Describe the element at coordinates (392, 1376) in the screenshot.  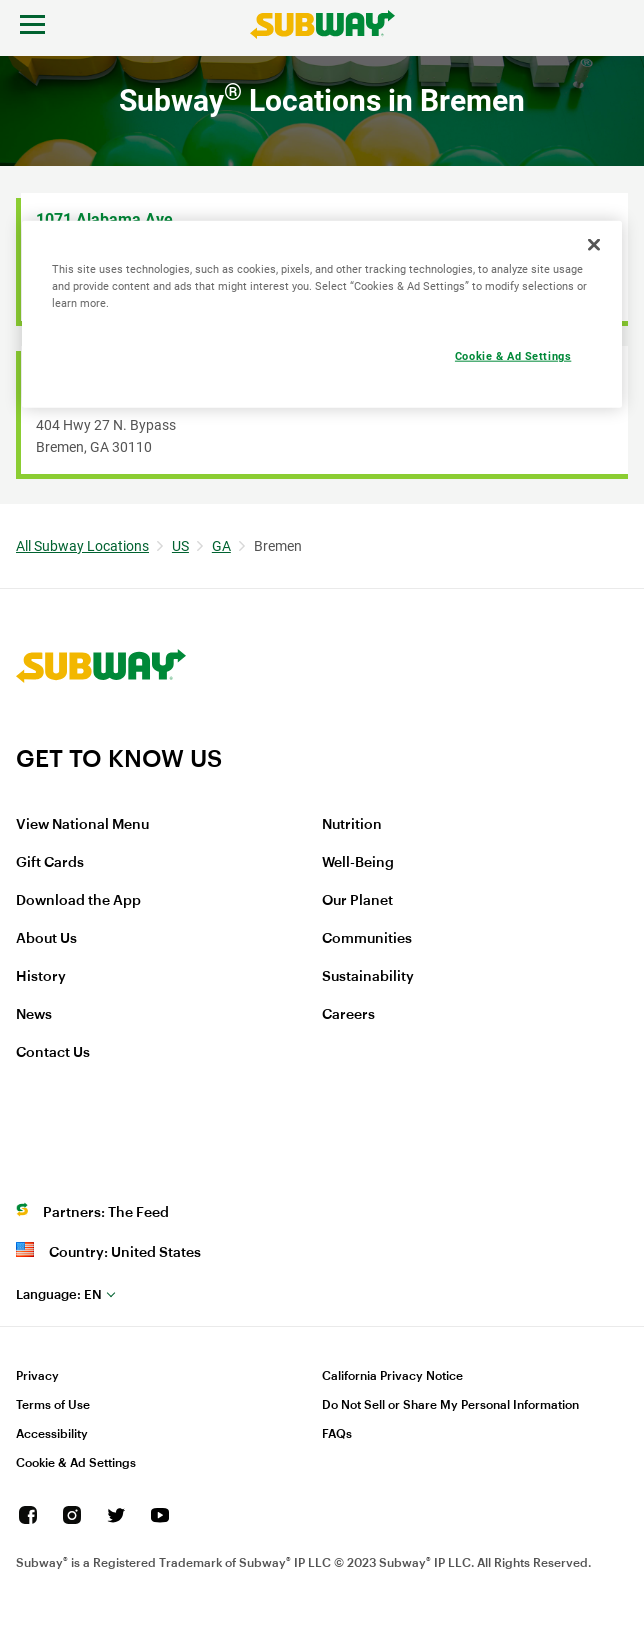
I see `California Privacy Notice` at that location.